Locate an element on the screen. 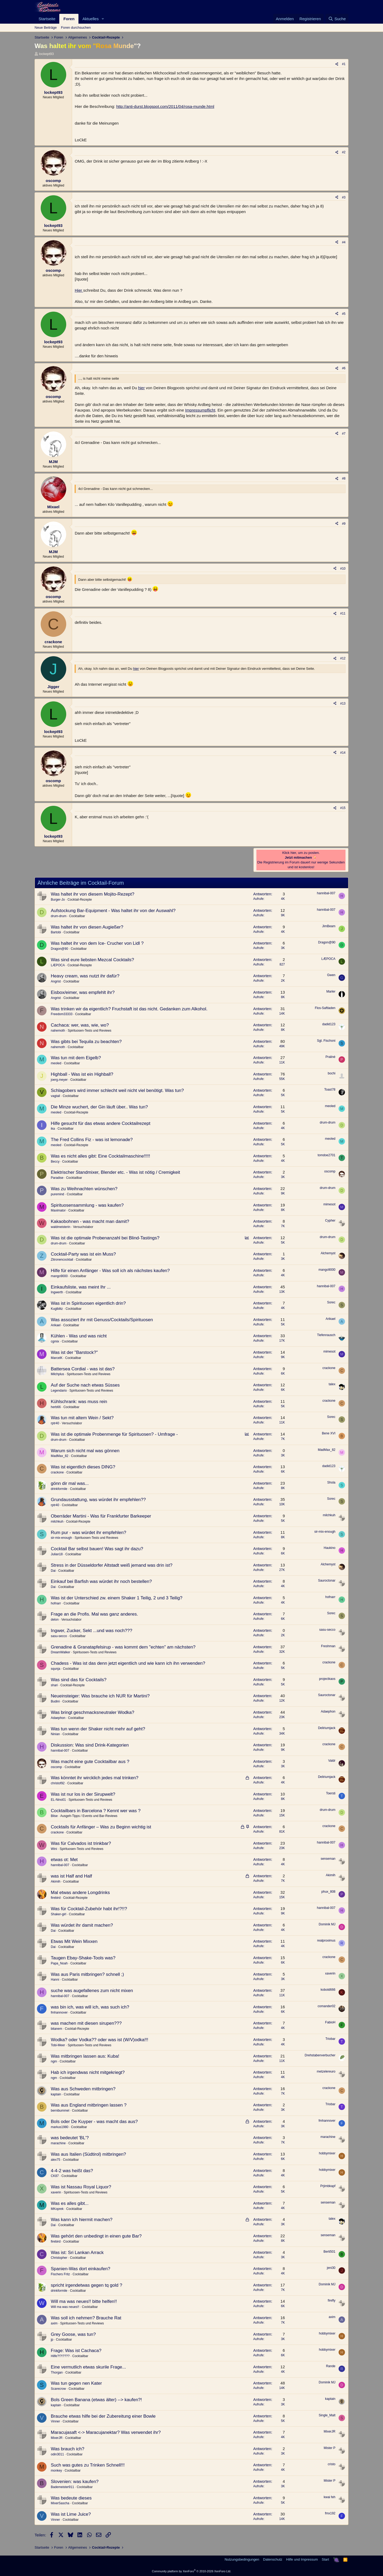 Image resolution: width=383 pixels, height=2576 pixels. Grundausstattung, was würdet ihr empfehlen?? is located at coordinates (98, 1499).